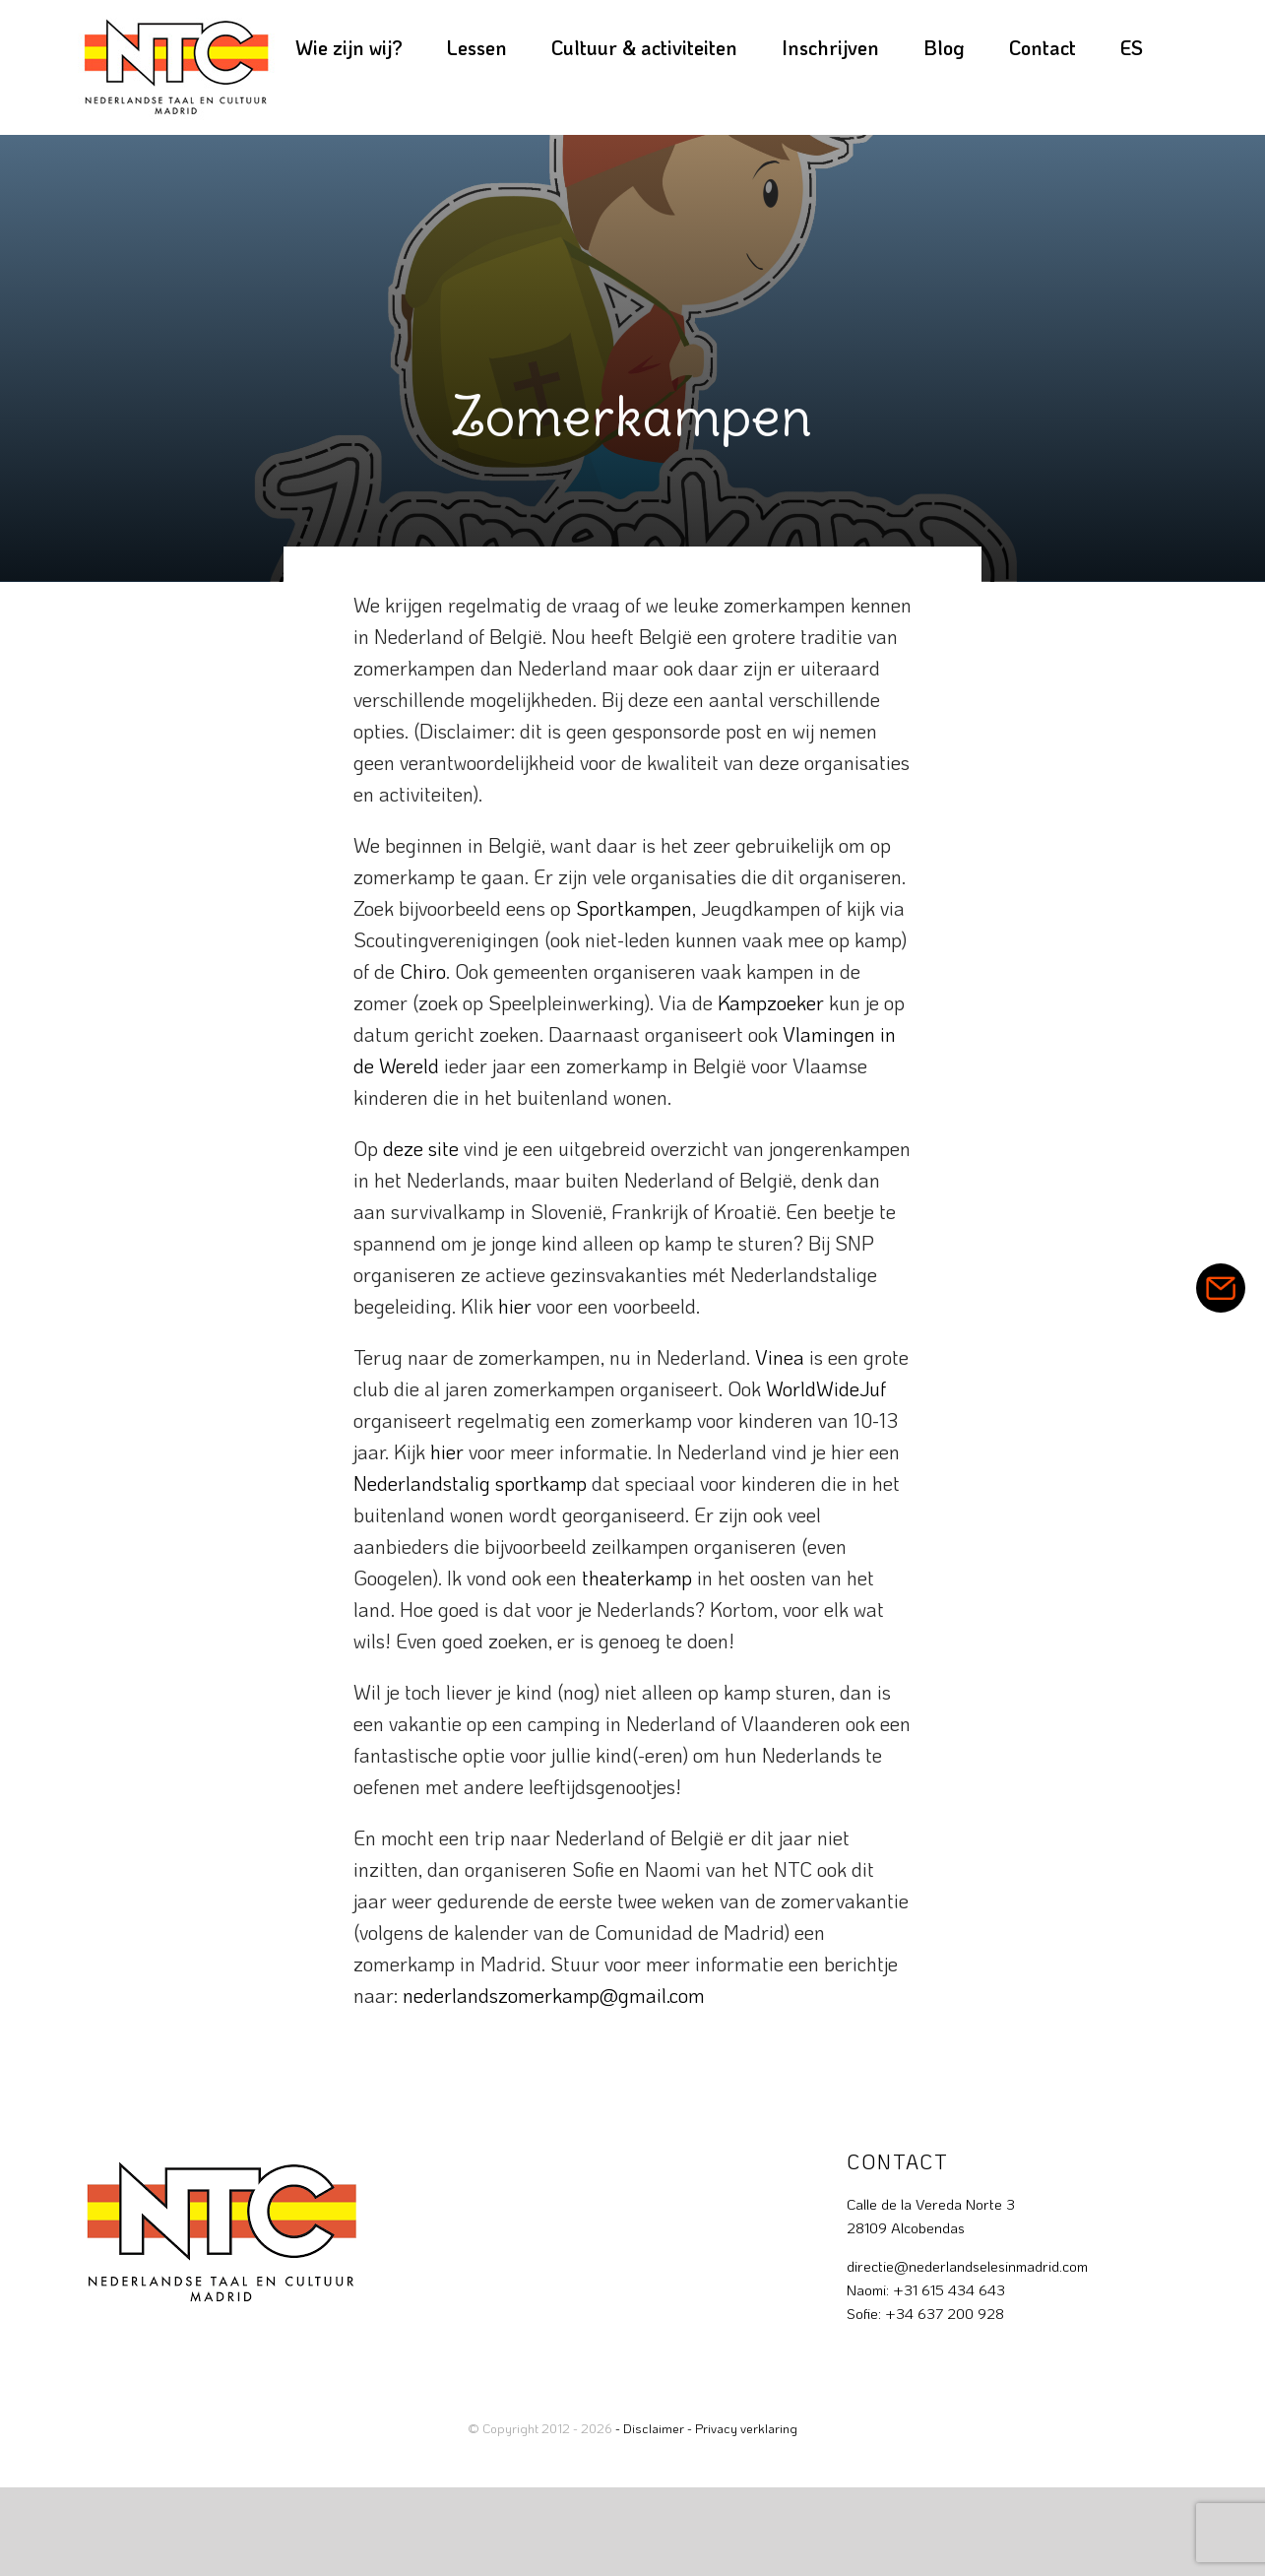  I want to click on - Privacy verklaring, so click(742, 2427).